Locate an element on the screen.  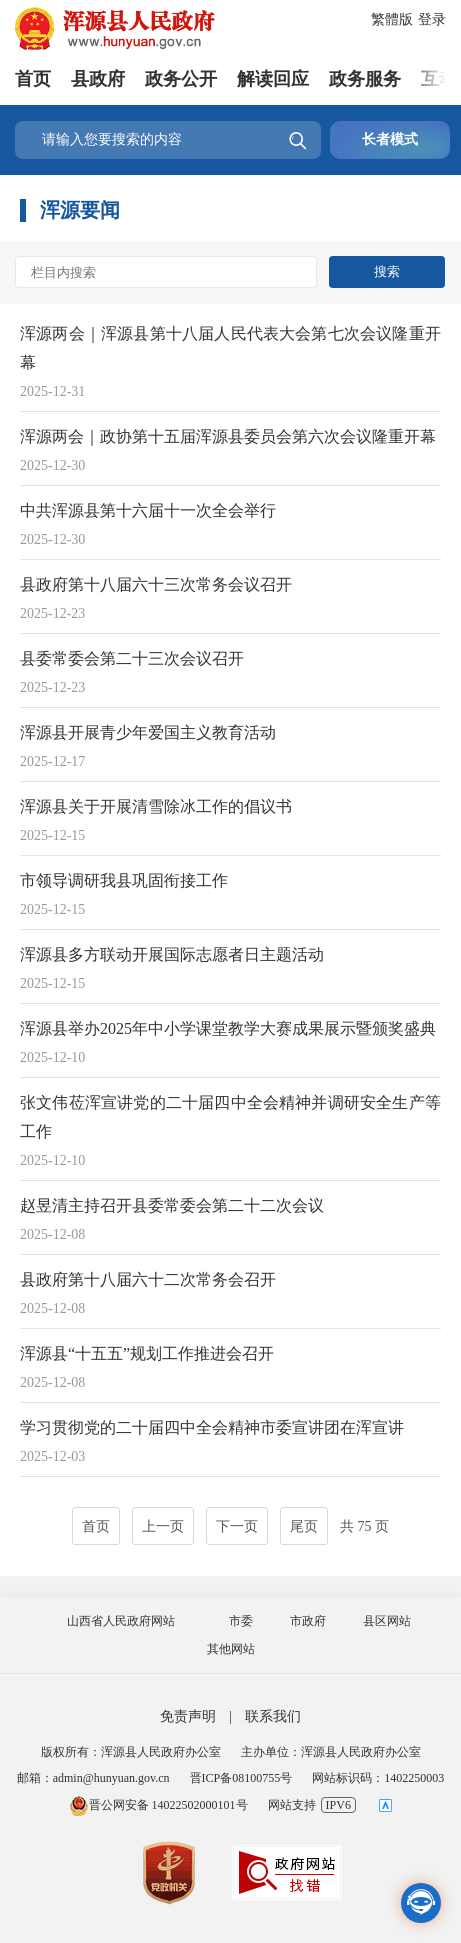
尾页 is located at coordinates (304, 1526).